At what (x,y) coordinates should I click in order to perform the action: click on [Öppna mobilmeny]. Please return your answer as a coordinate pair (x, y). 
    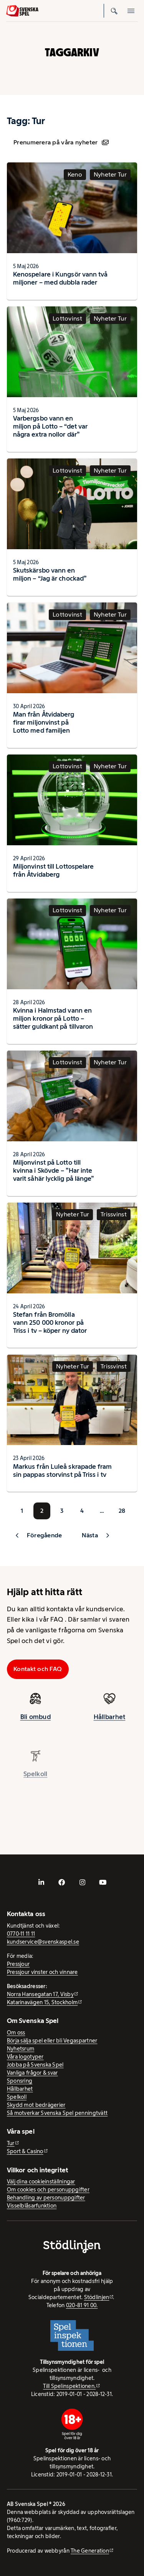
    Looking at the image, I should click on (131, 11).